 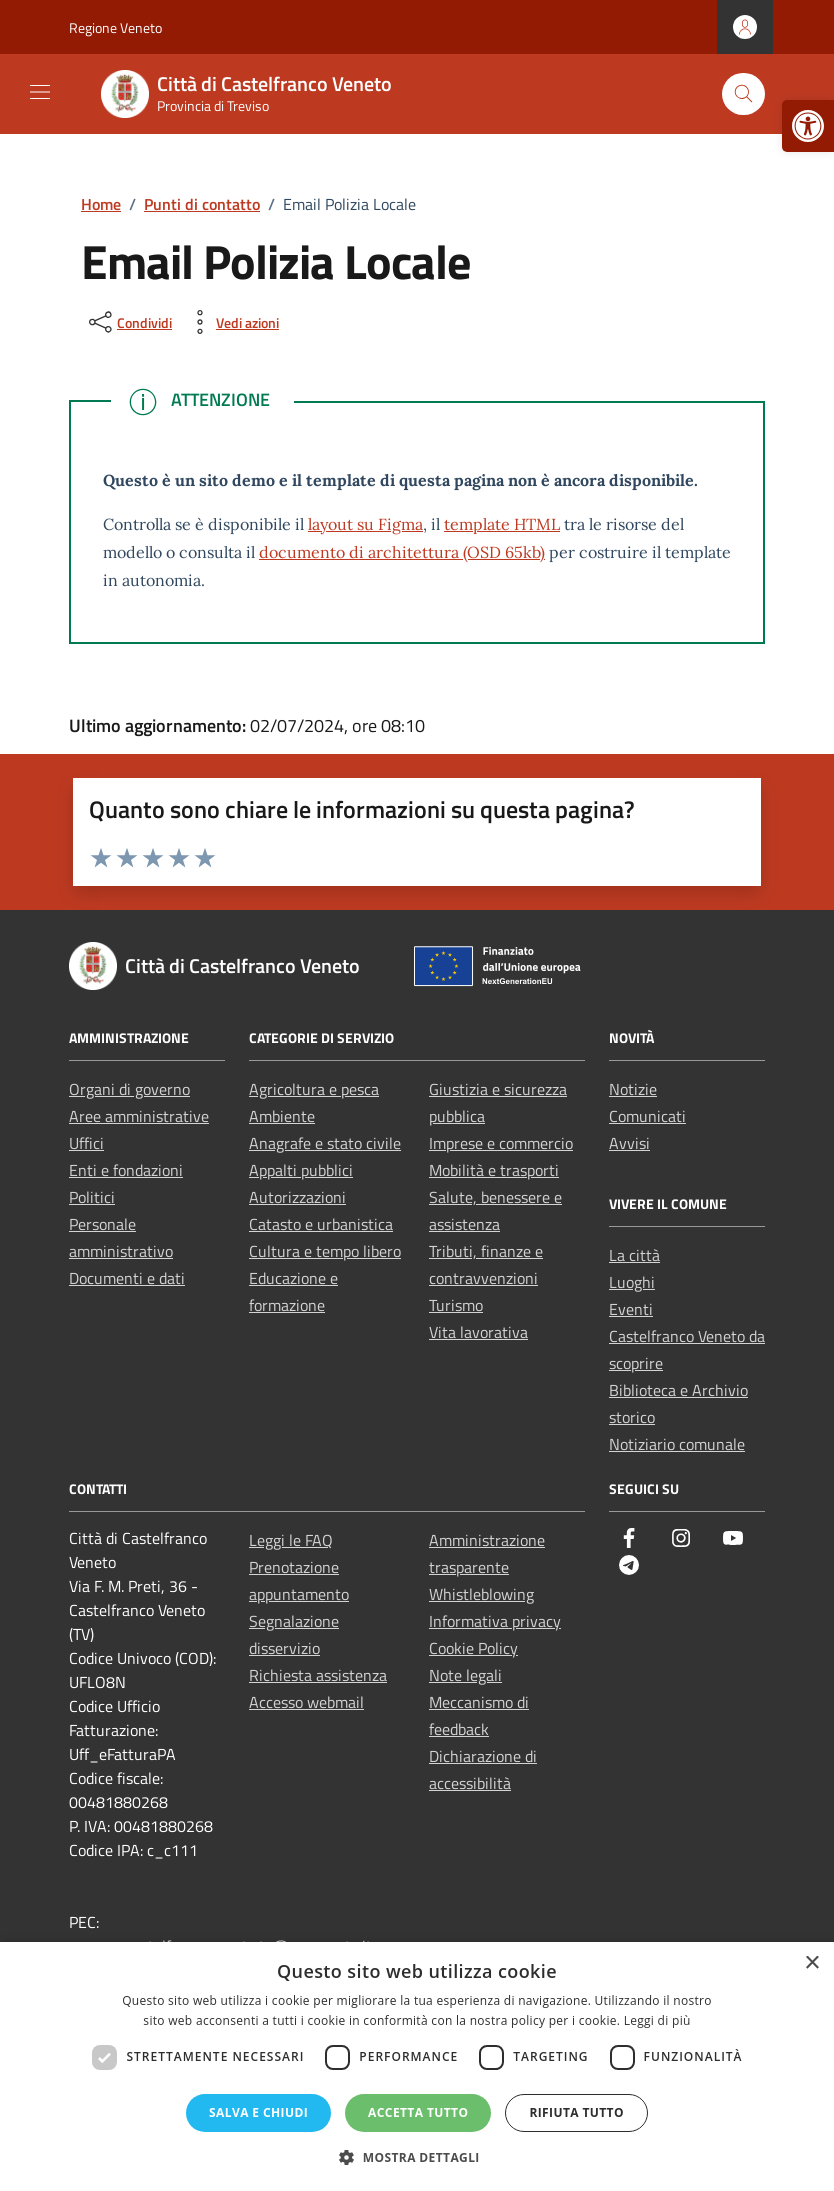 What do you see at coordinates (808, 126) in the screenshot?
I see `[link]` at bounding box center [808, 126].